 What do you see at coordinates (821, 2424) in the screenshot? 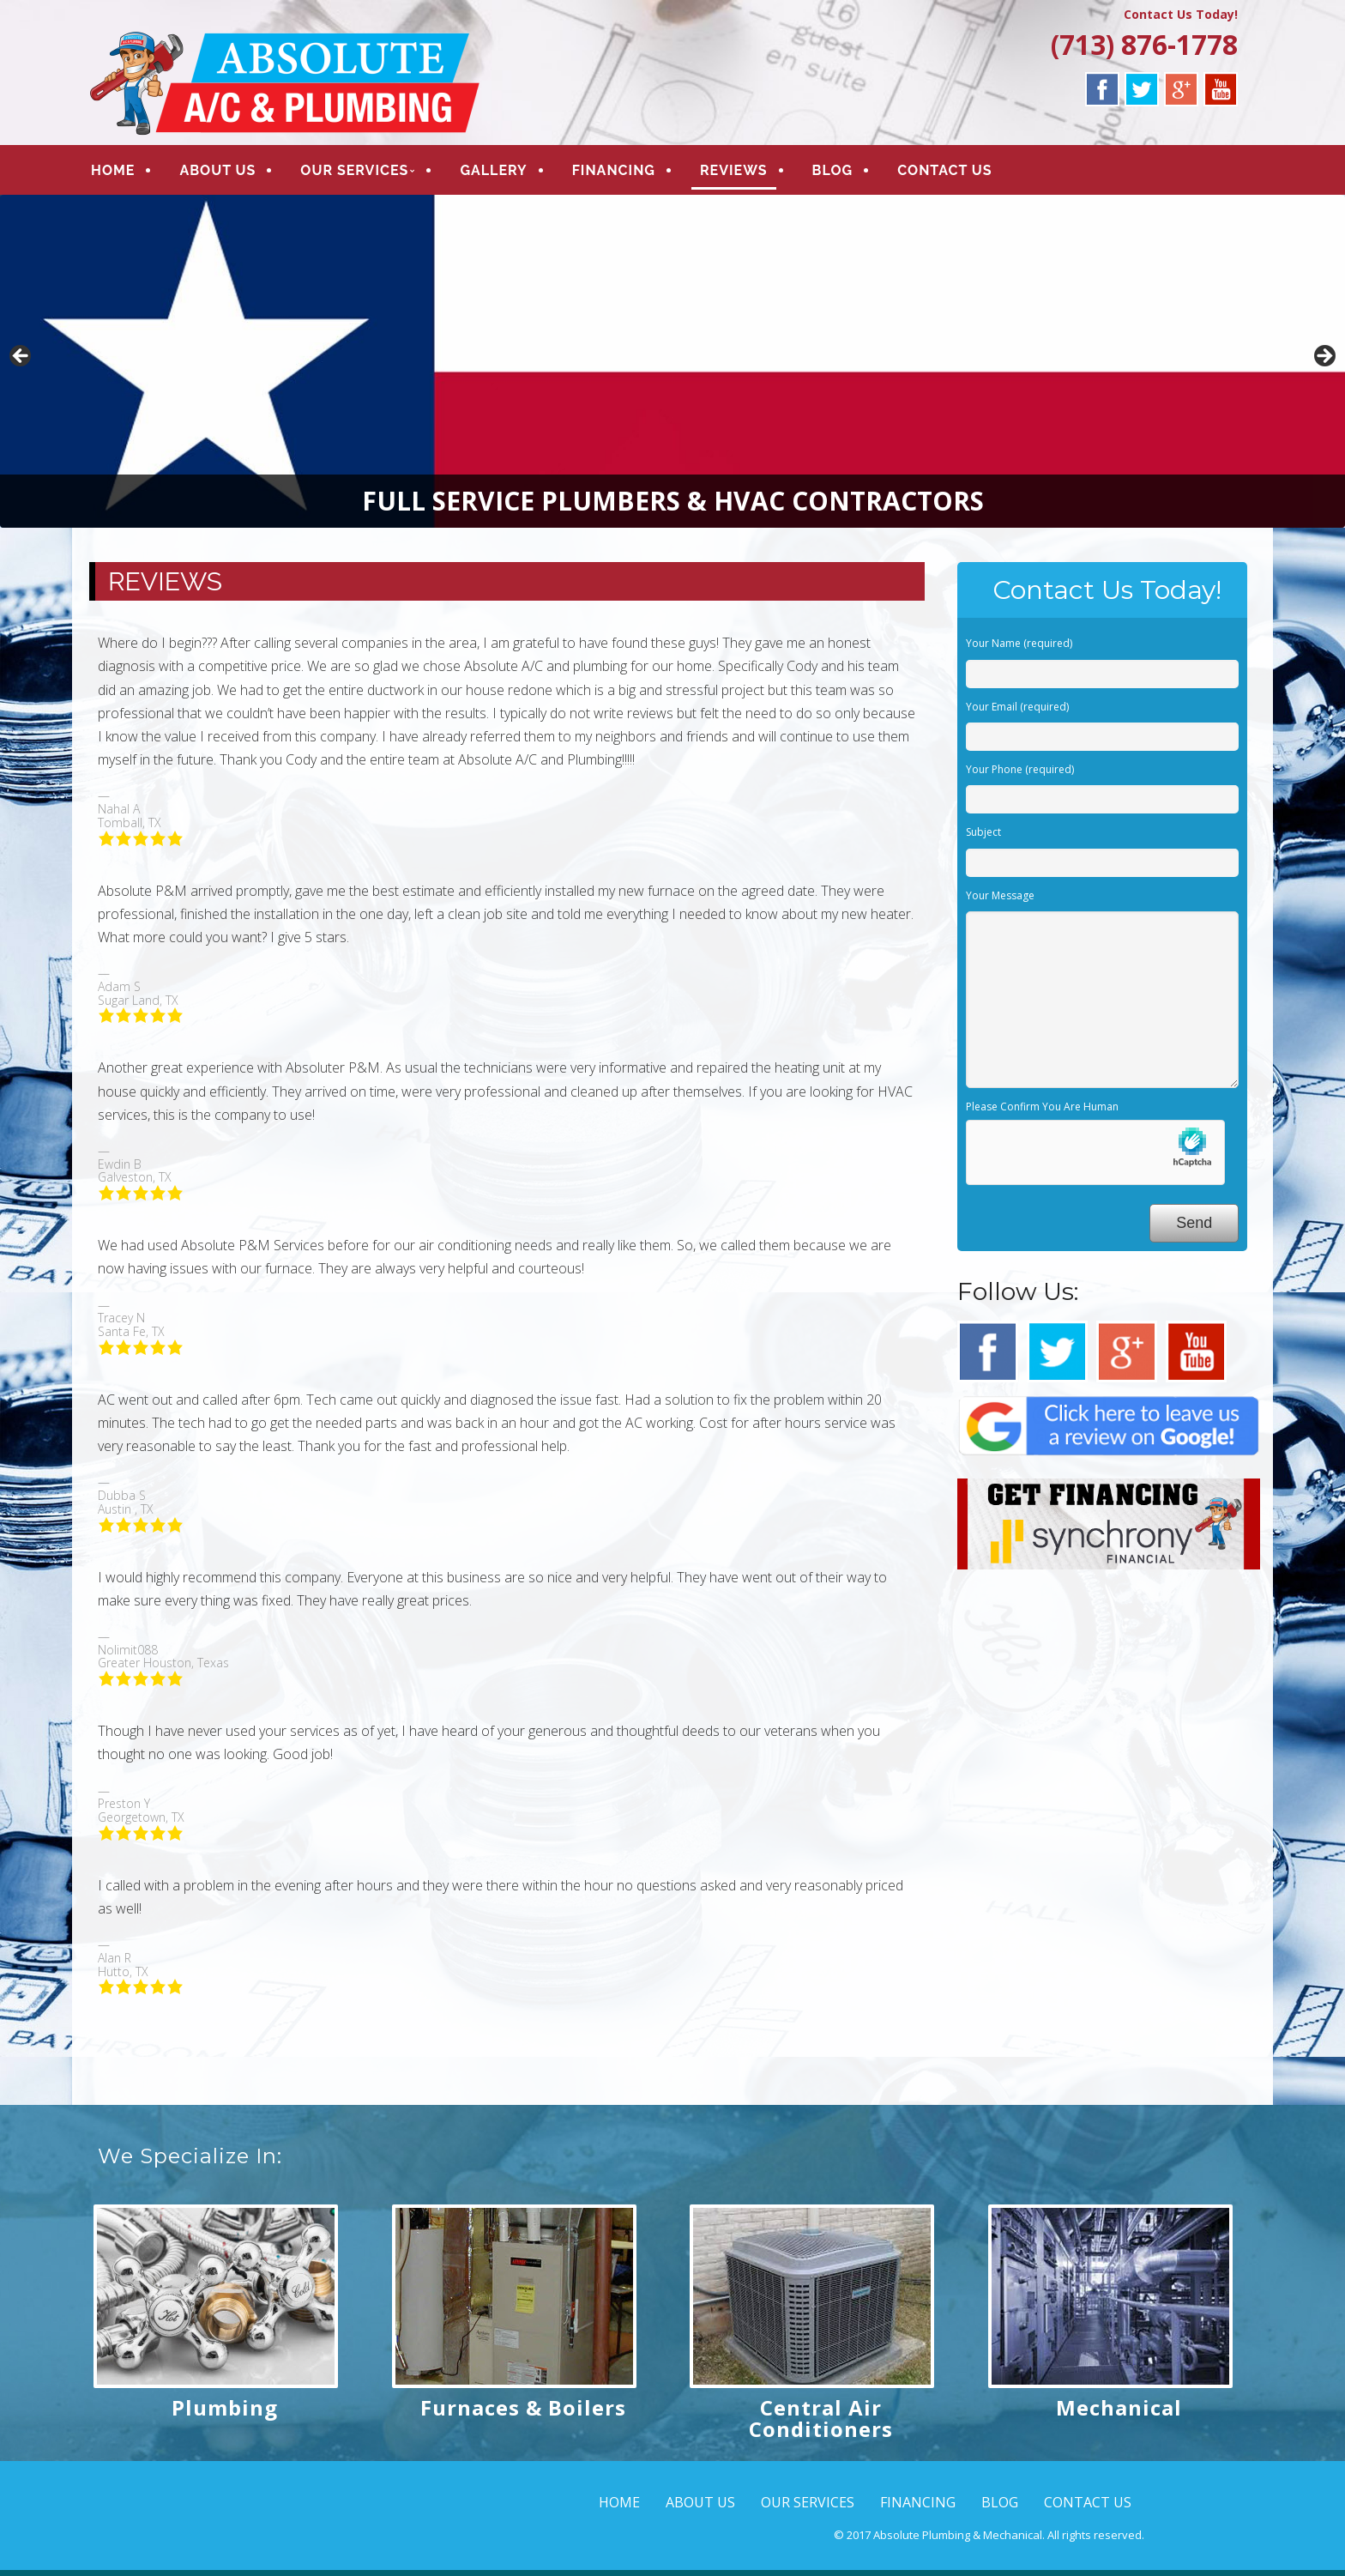
I see `Central Air Conditioners` at bounding box center [821, 2424].